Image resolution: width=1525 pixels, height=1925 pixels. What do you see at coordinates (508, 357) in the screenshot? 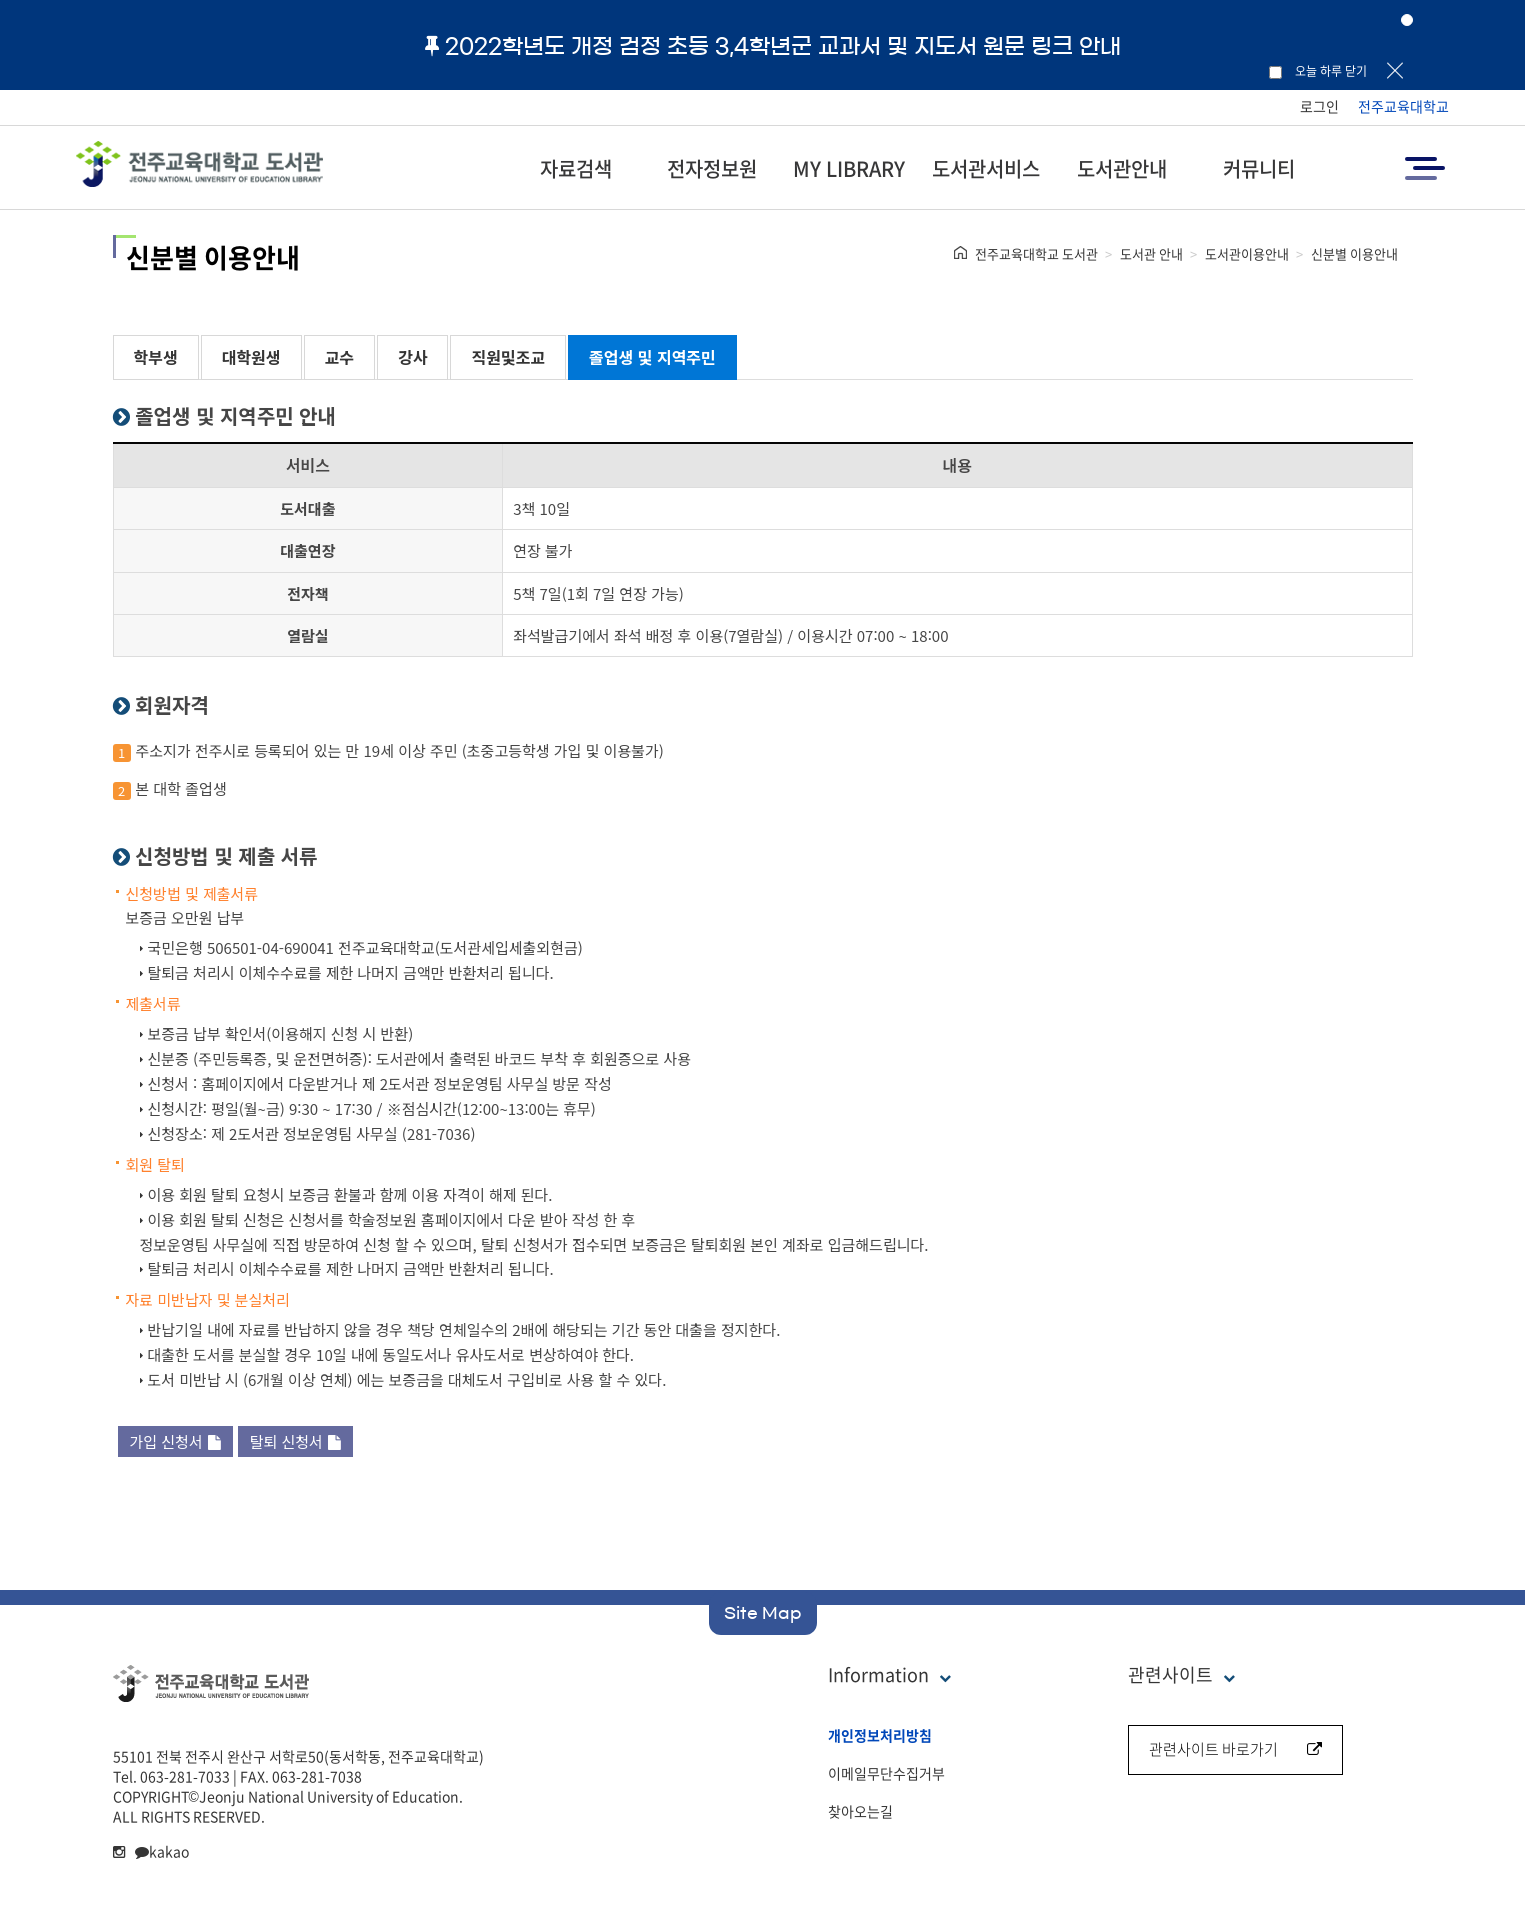
I see `직원및조교` at bounding box center [508, 357].